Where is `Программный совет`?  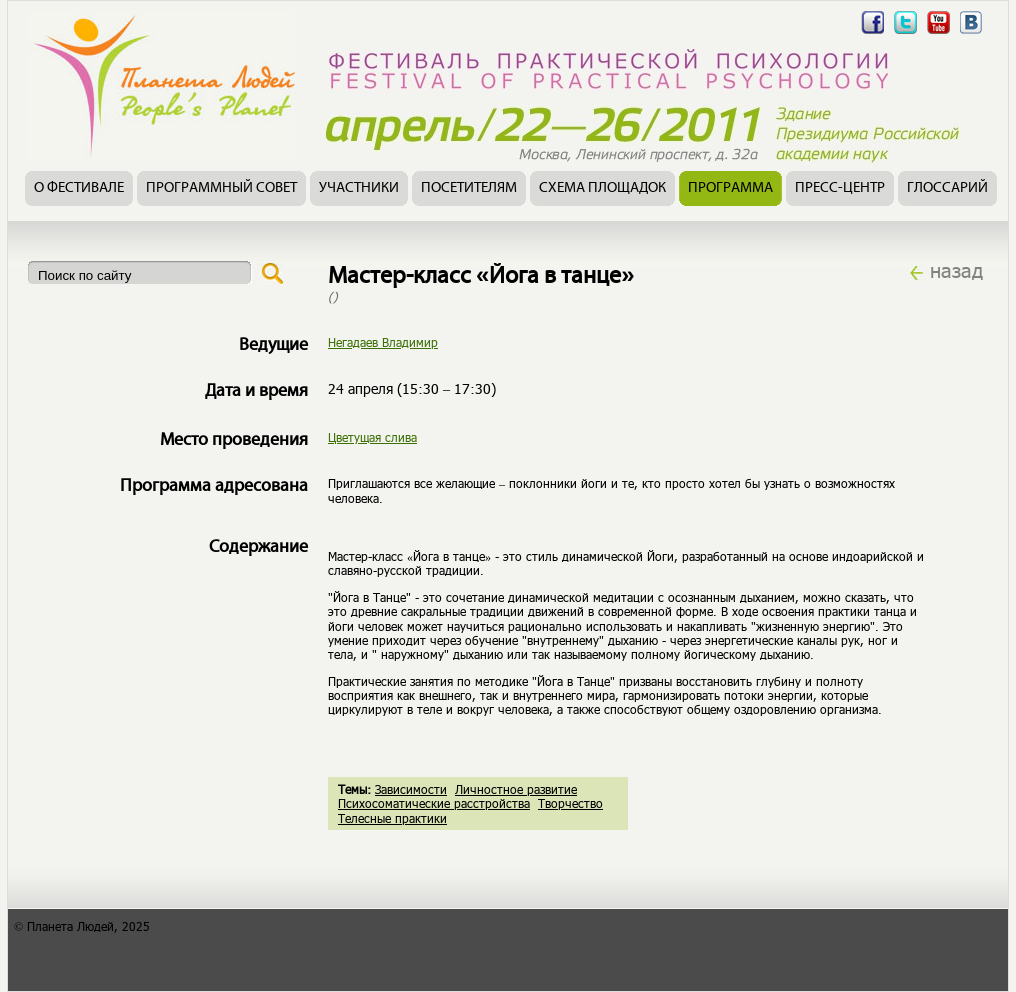
Программный совет is located at coordinates (221, 188).